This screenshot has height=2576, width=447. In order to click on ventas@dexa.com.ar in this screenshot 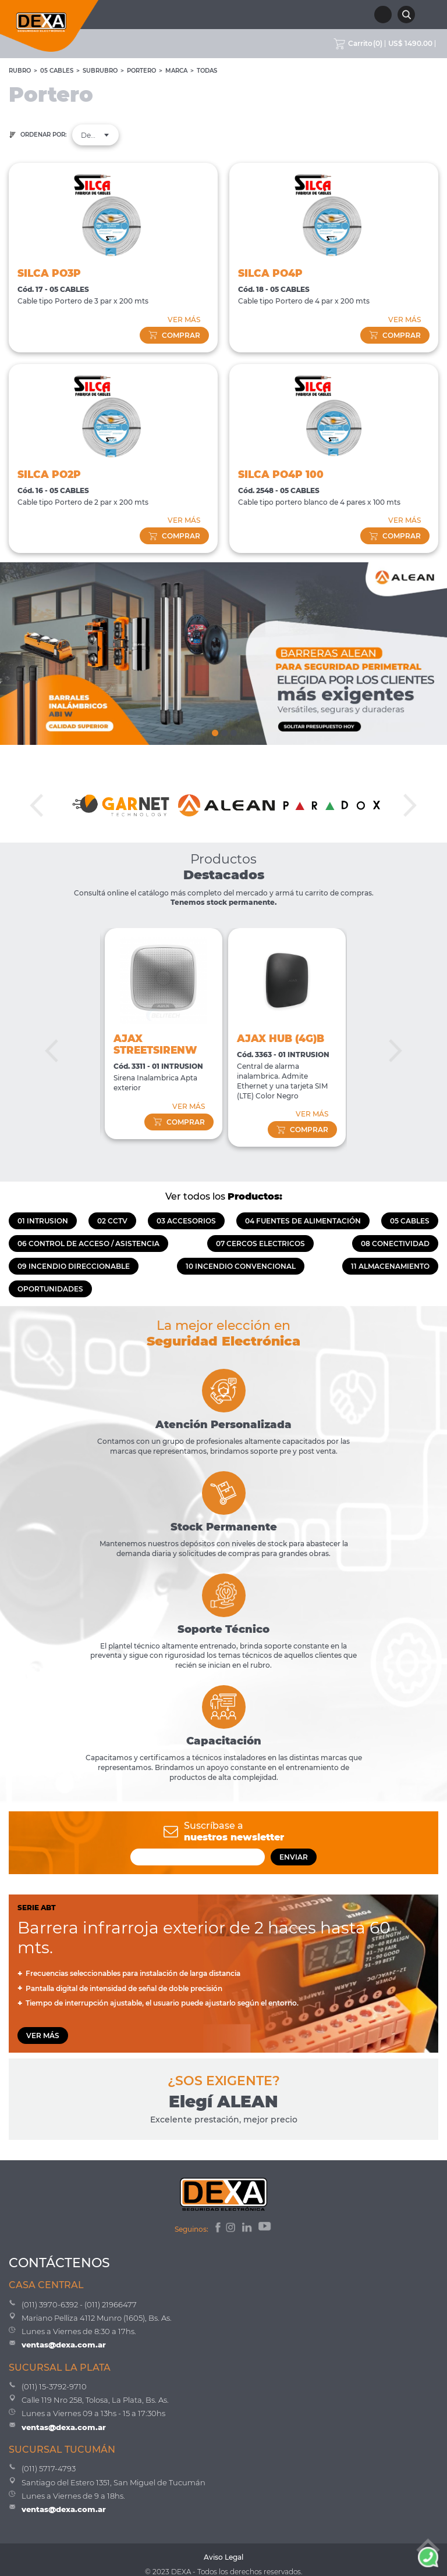, I will do `click(64, 2344)`.